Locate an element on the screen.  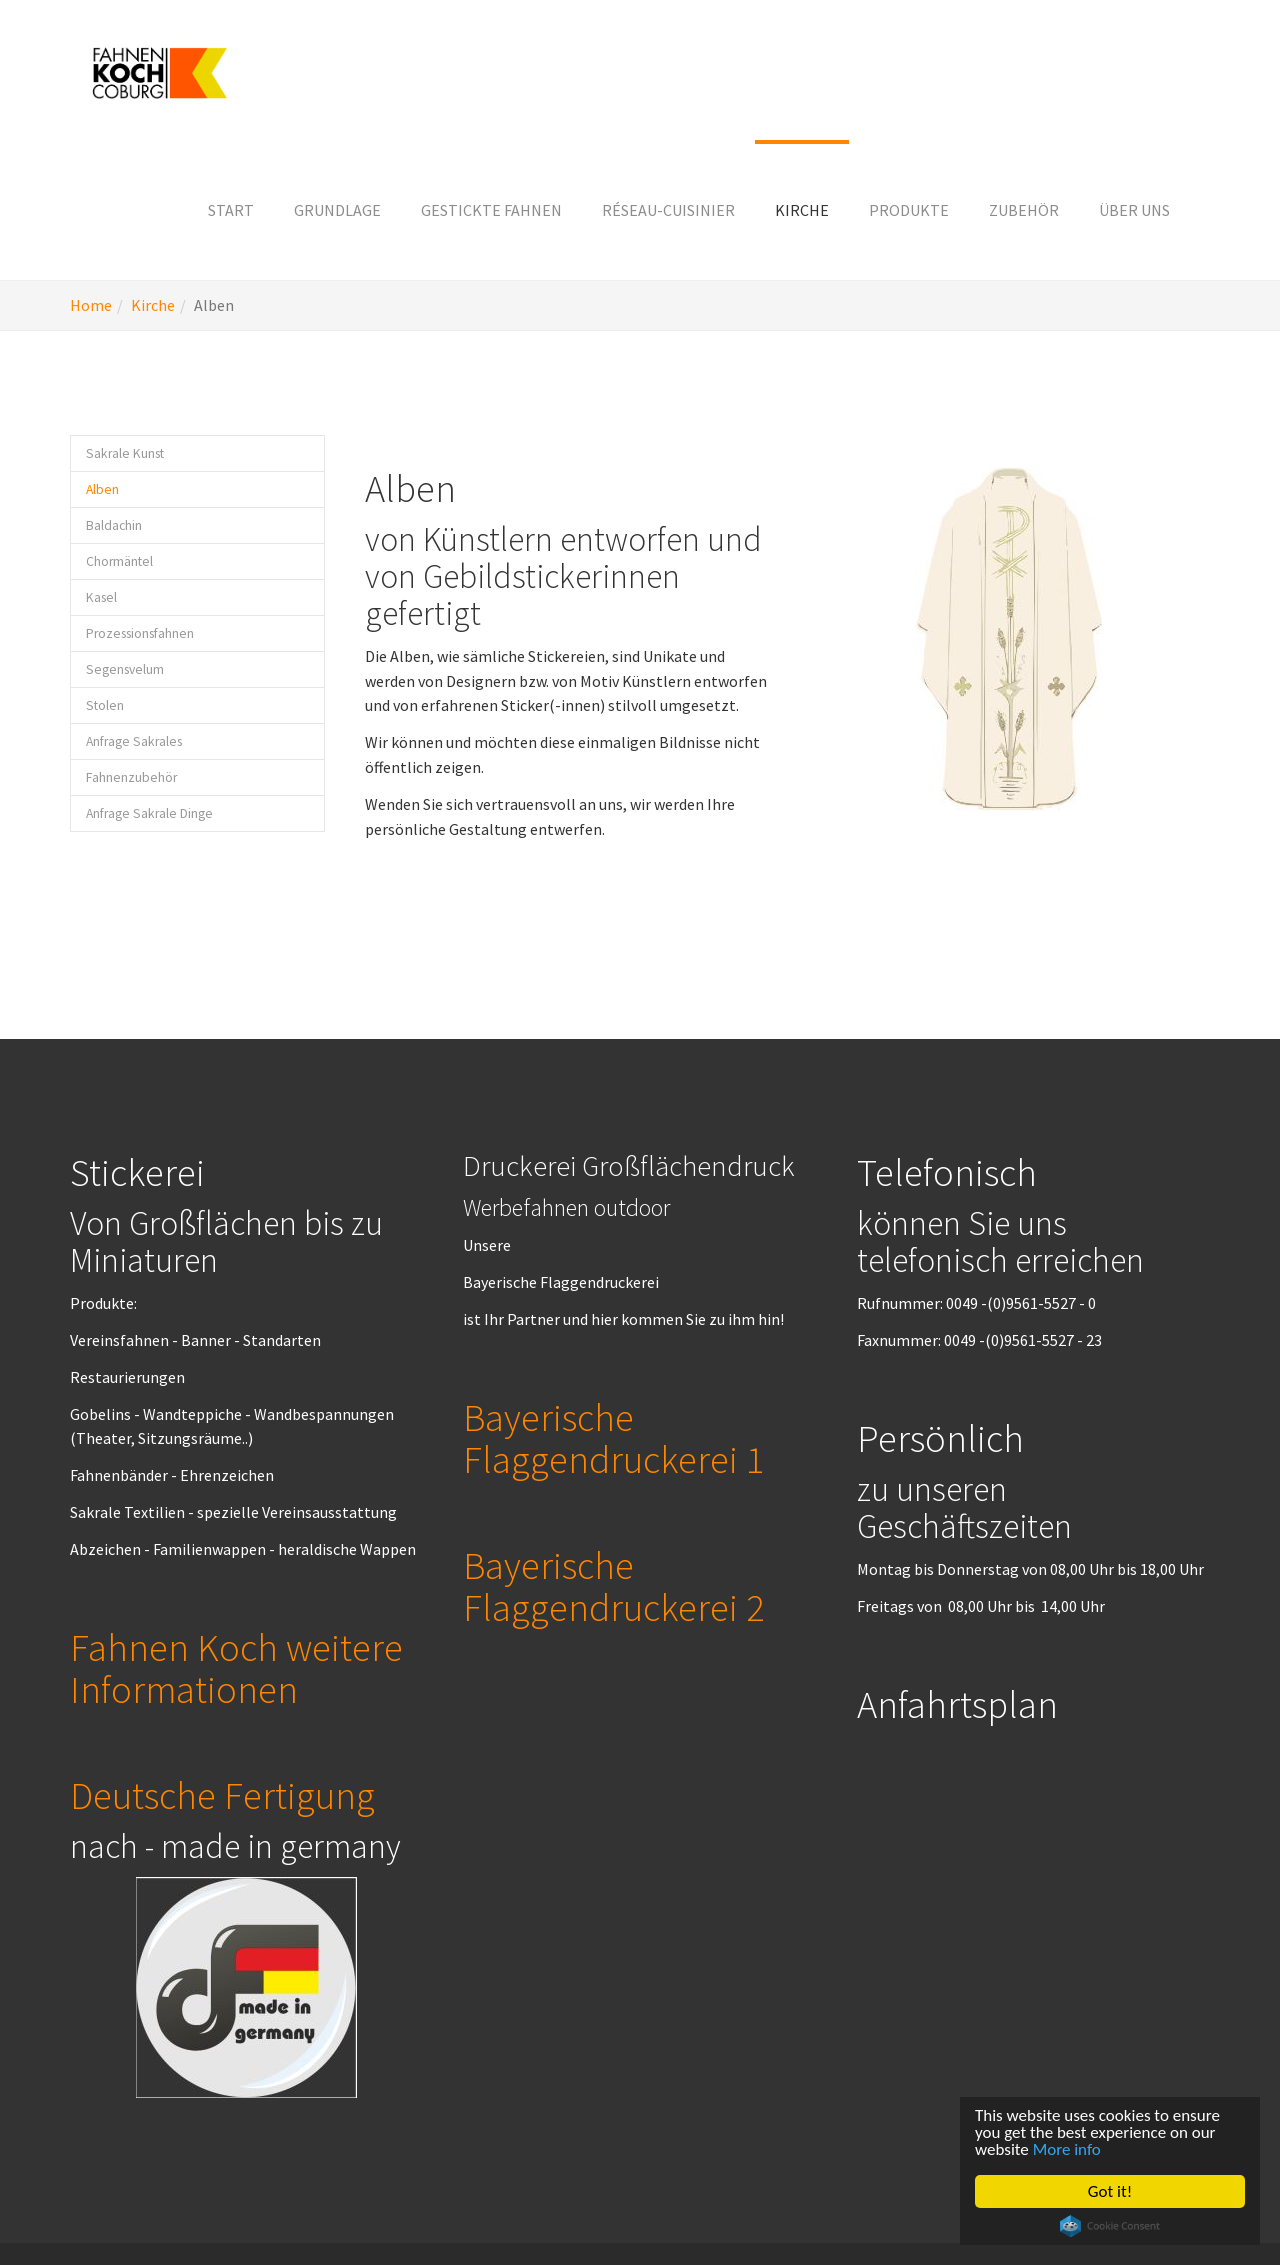
More info is located at coordinates (1067, 2149).